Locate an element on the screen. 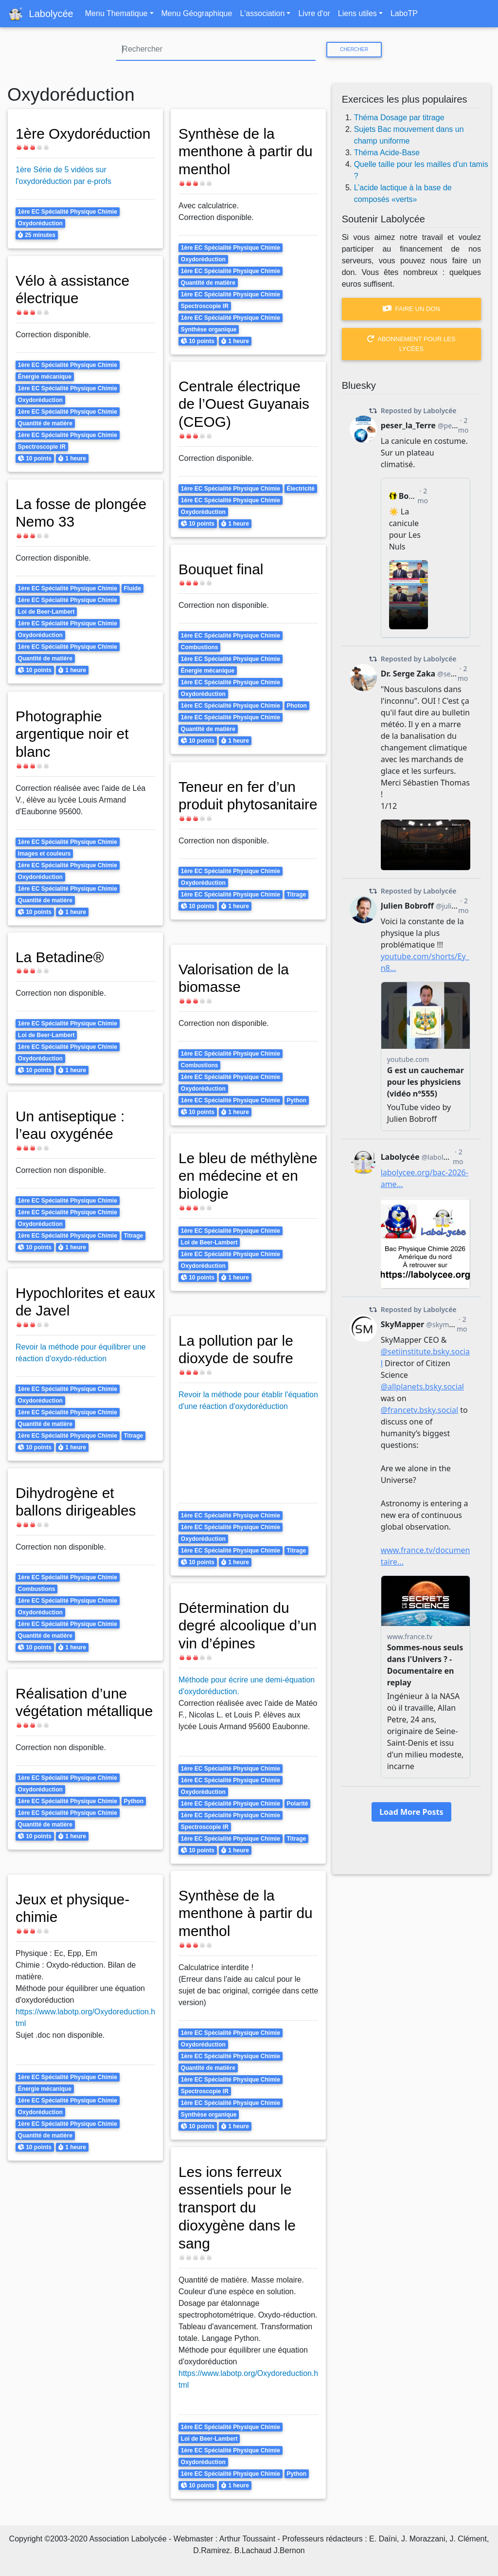 Image resolution: width=498 pixels, height=2576 pixels. Teneur en fer d’un produit phytosanitaire is located at coordinates (238, 804).